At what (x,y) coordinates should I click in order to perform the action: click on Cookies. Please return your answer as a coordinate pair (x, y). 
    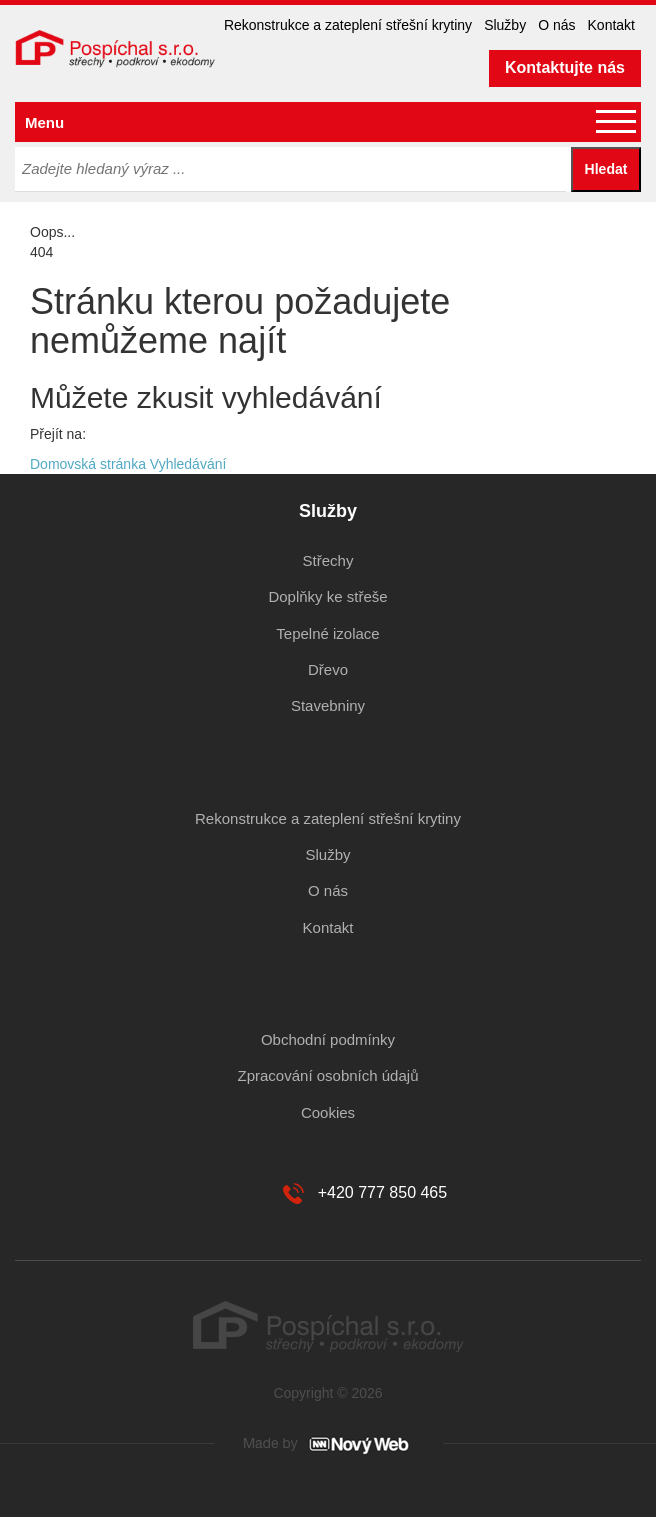
    Looking at the image, I should click on (328, 1112).